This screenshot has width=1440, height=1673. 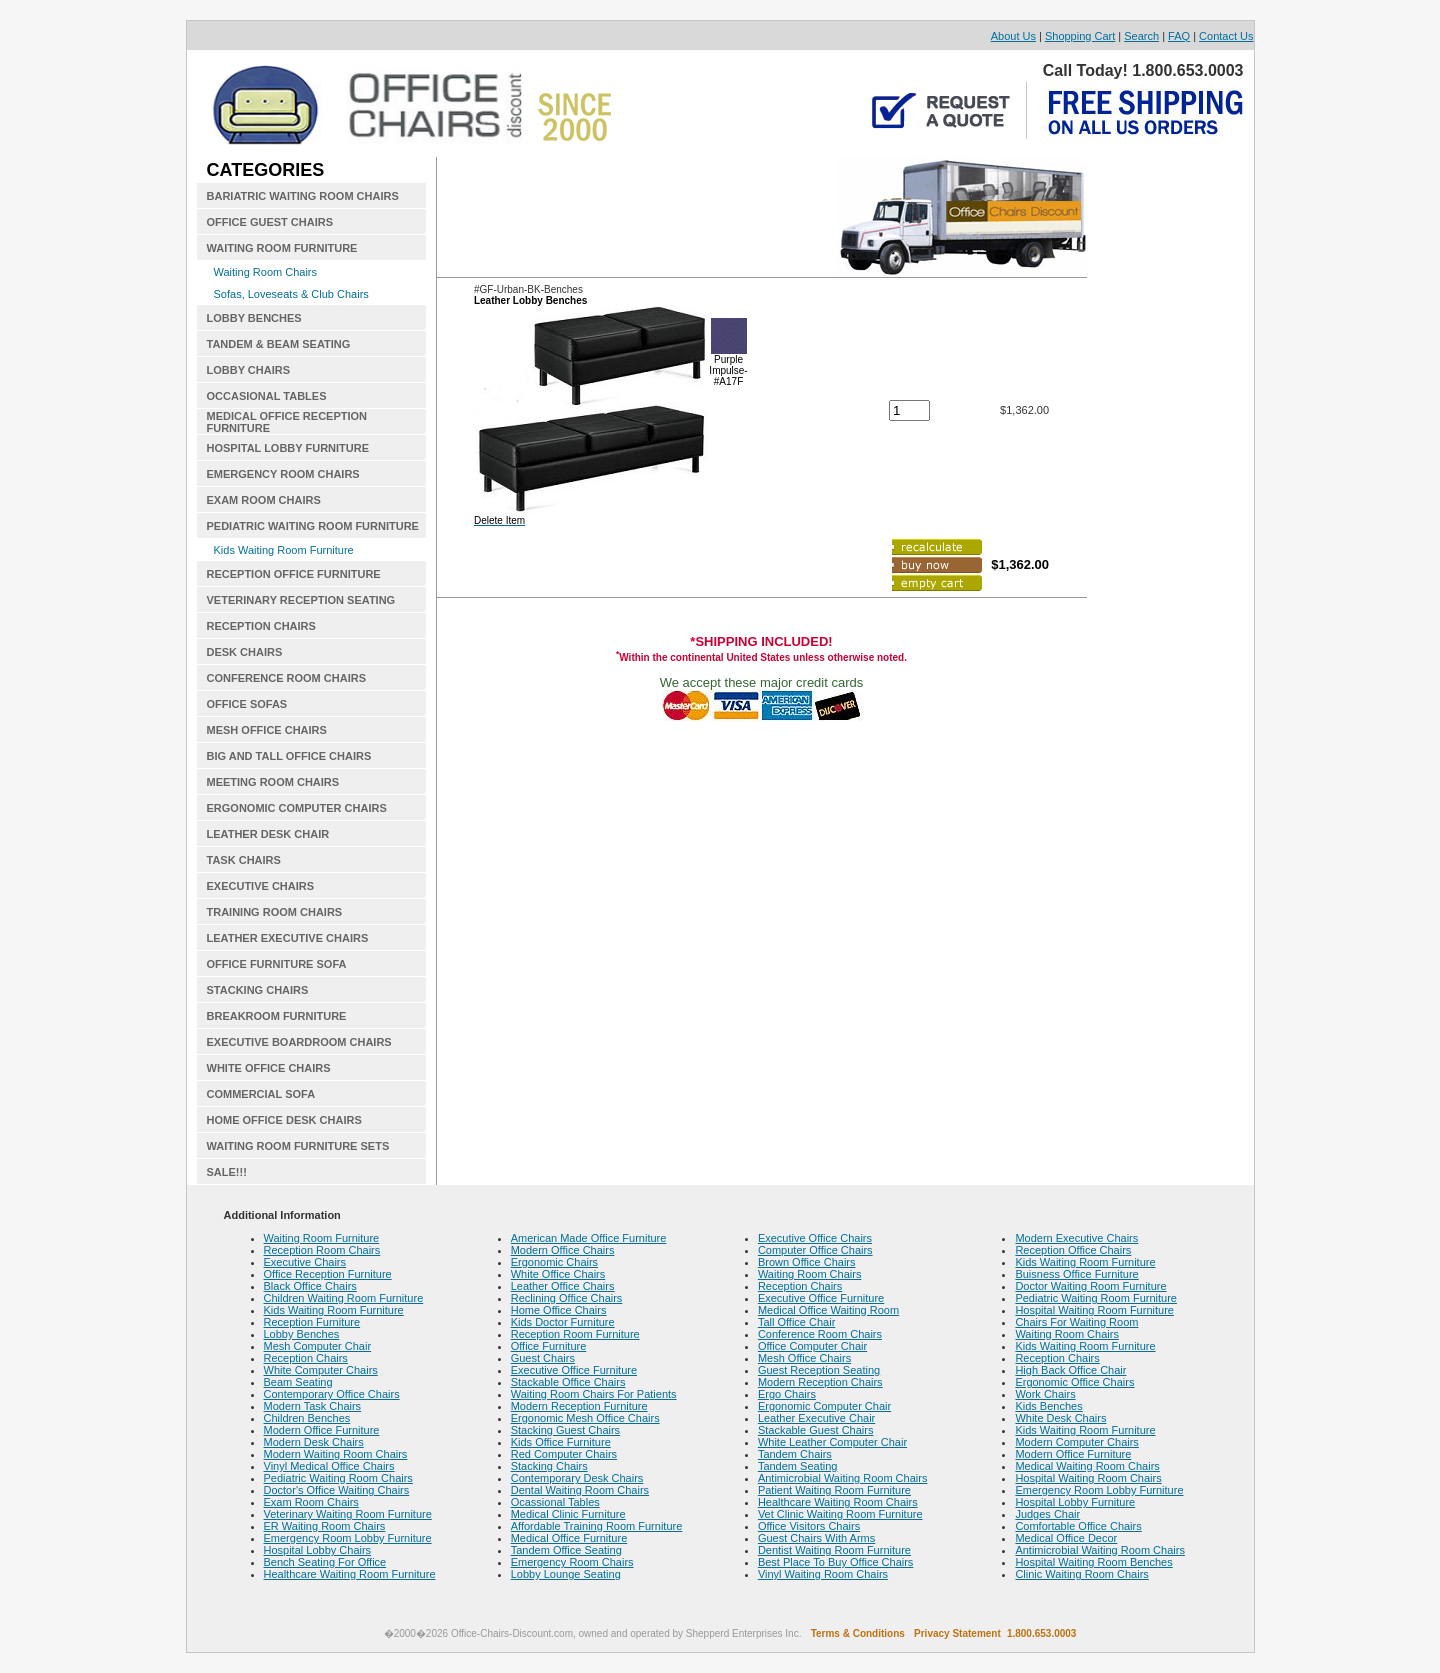 I want to click on TRAINING ROOM CHAIRS, so click(x=275, y=912).